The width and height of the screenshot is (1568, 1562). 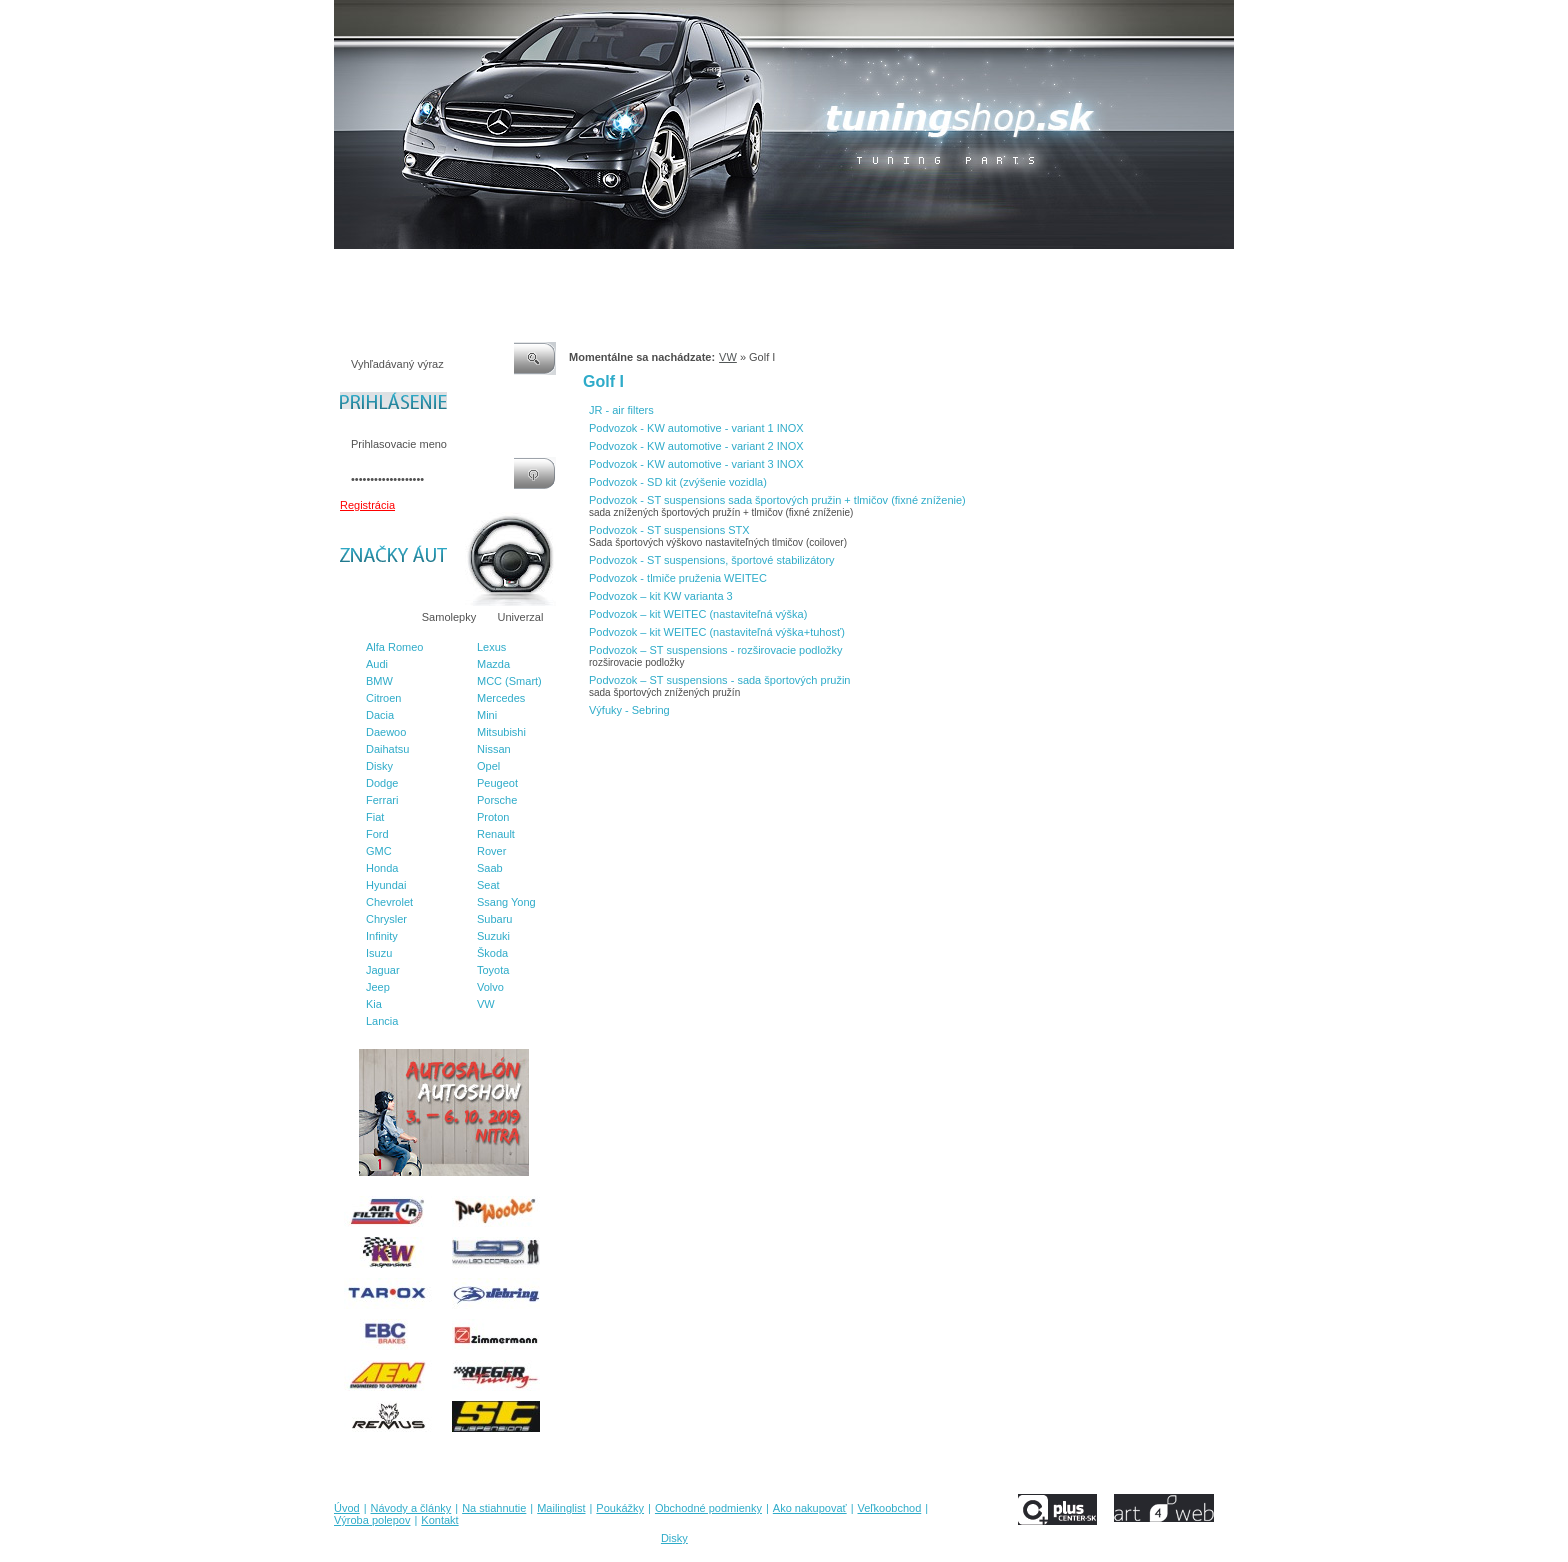 What do you see at coordinates (367, 505) in the screenshot?
I see `Registrácia` at bounding box center [367, 505].